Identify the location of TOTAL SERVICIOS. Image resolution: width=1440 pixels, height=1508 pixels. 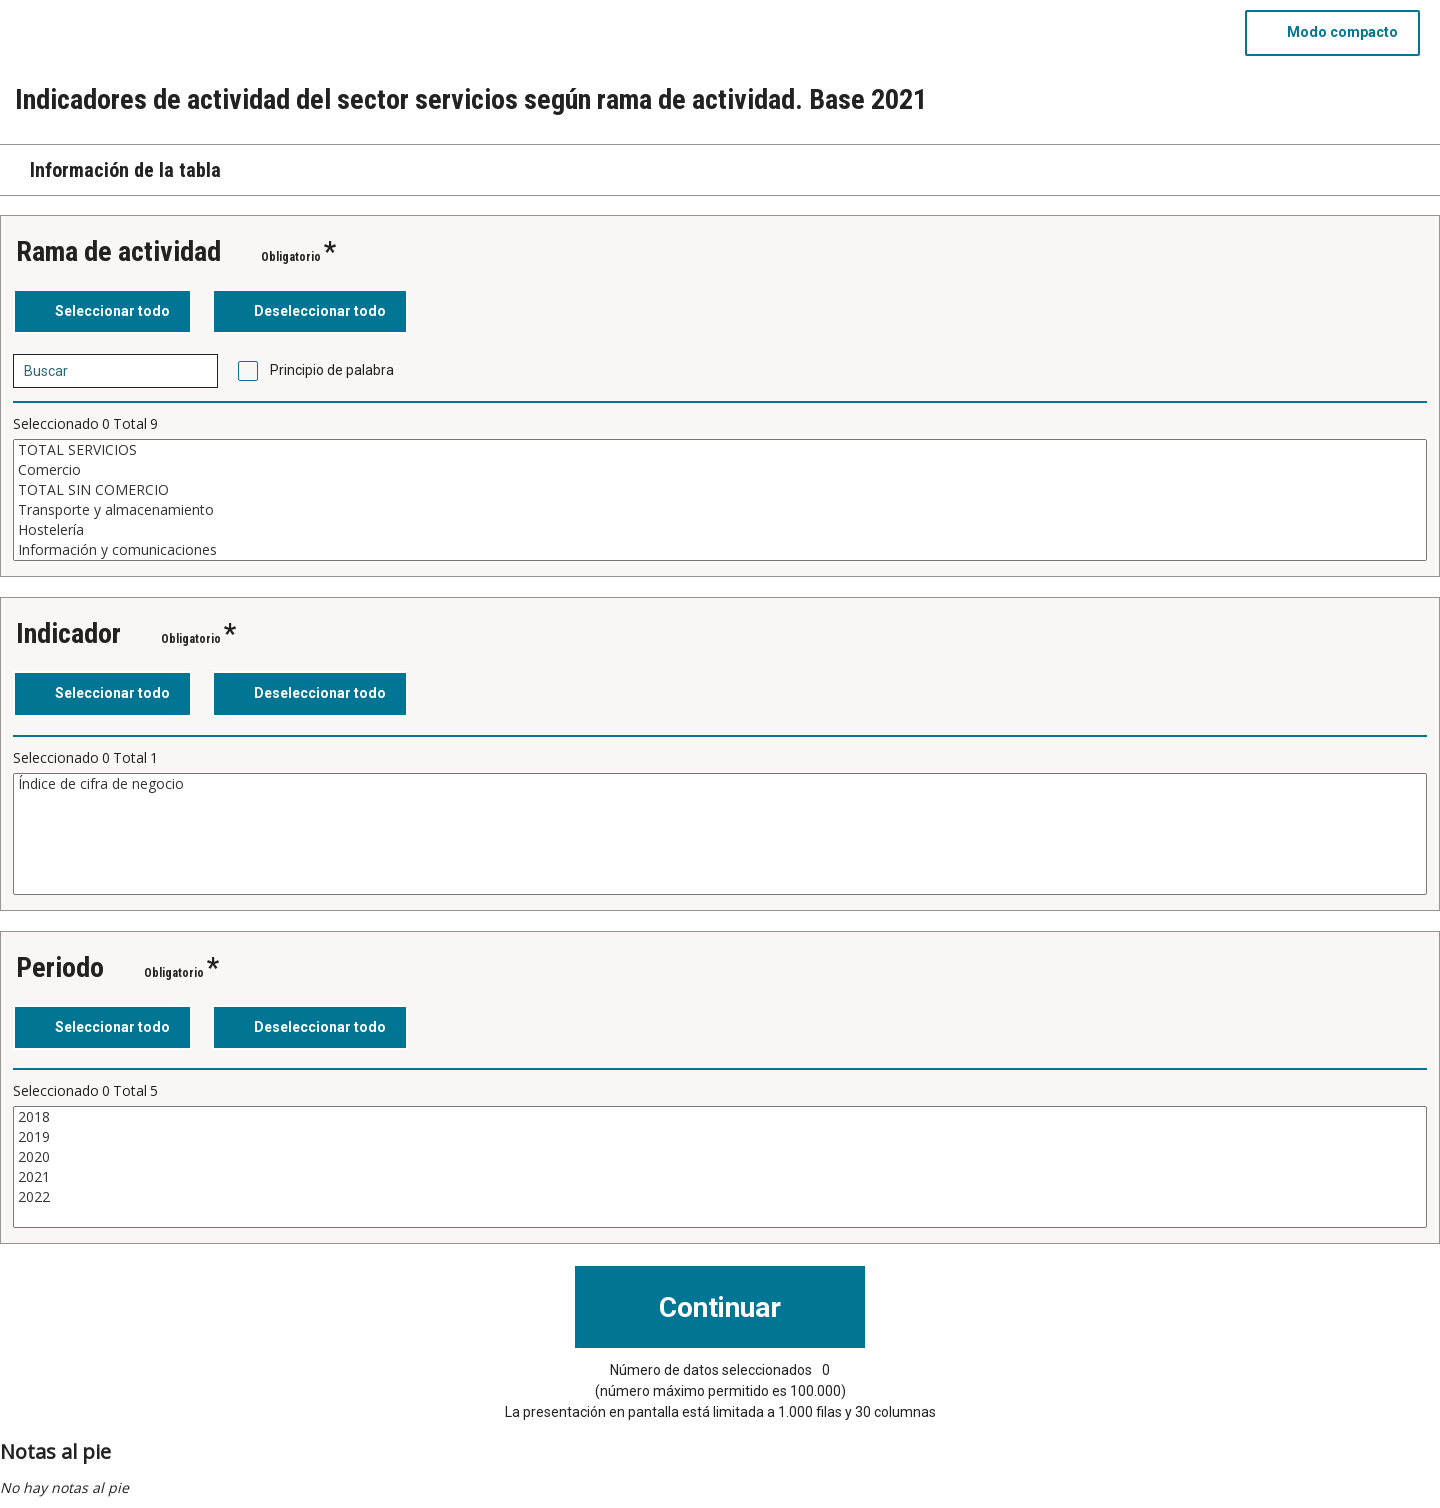
(720, 450).